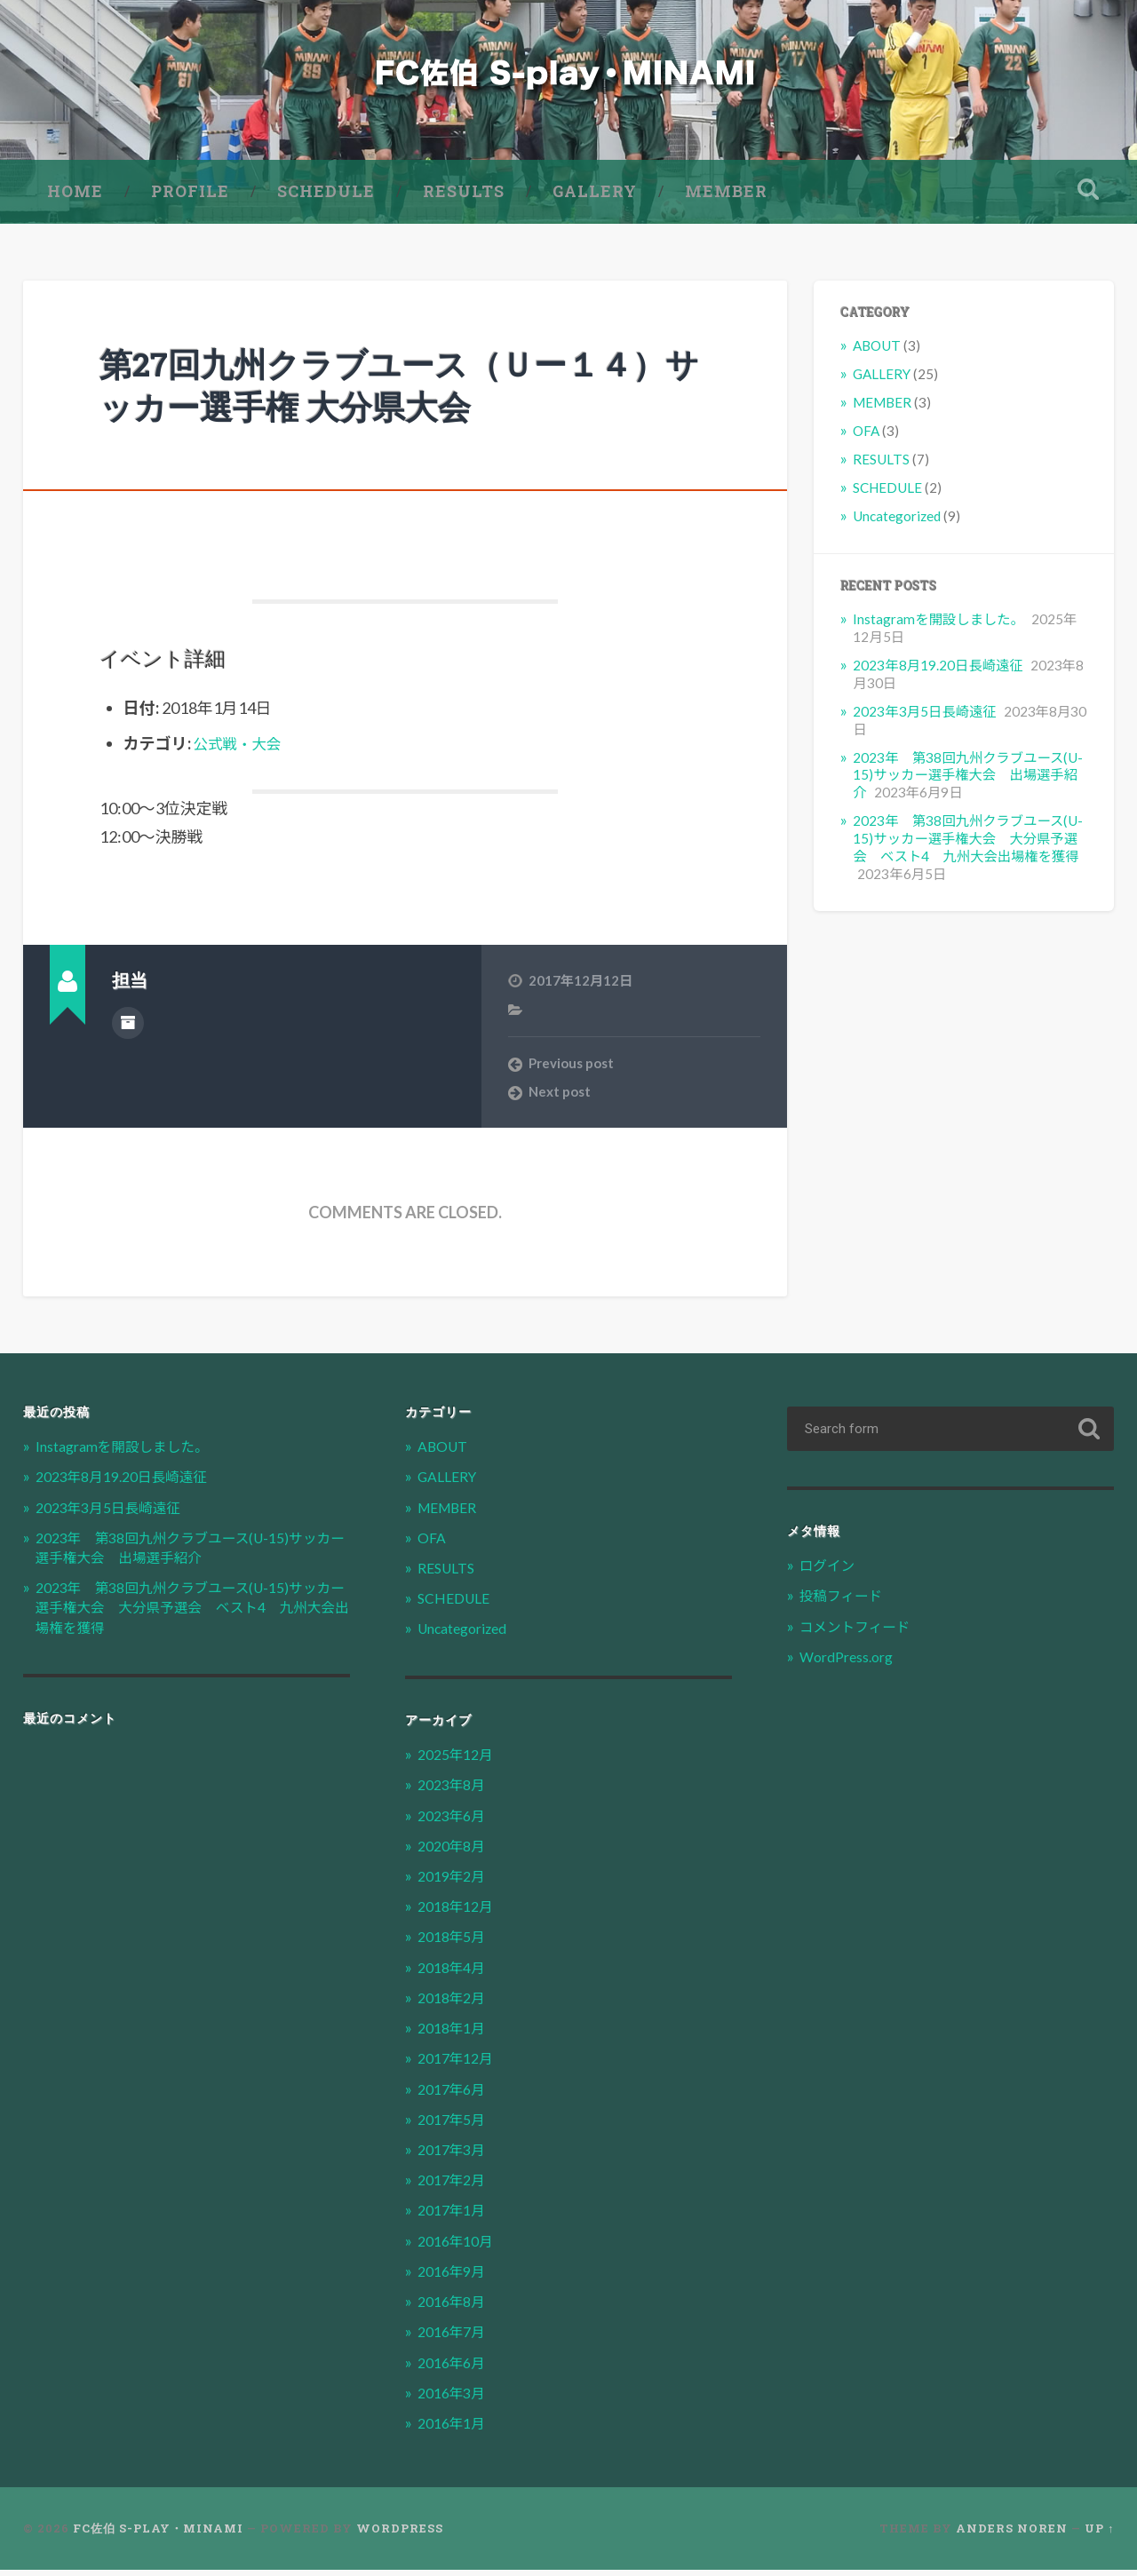 Image resolution: width=1137 pixels, height=2576 pixels. Describe the element at coordinates (128, 1027) in the screenshot. I see `Author archive` at that location.